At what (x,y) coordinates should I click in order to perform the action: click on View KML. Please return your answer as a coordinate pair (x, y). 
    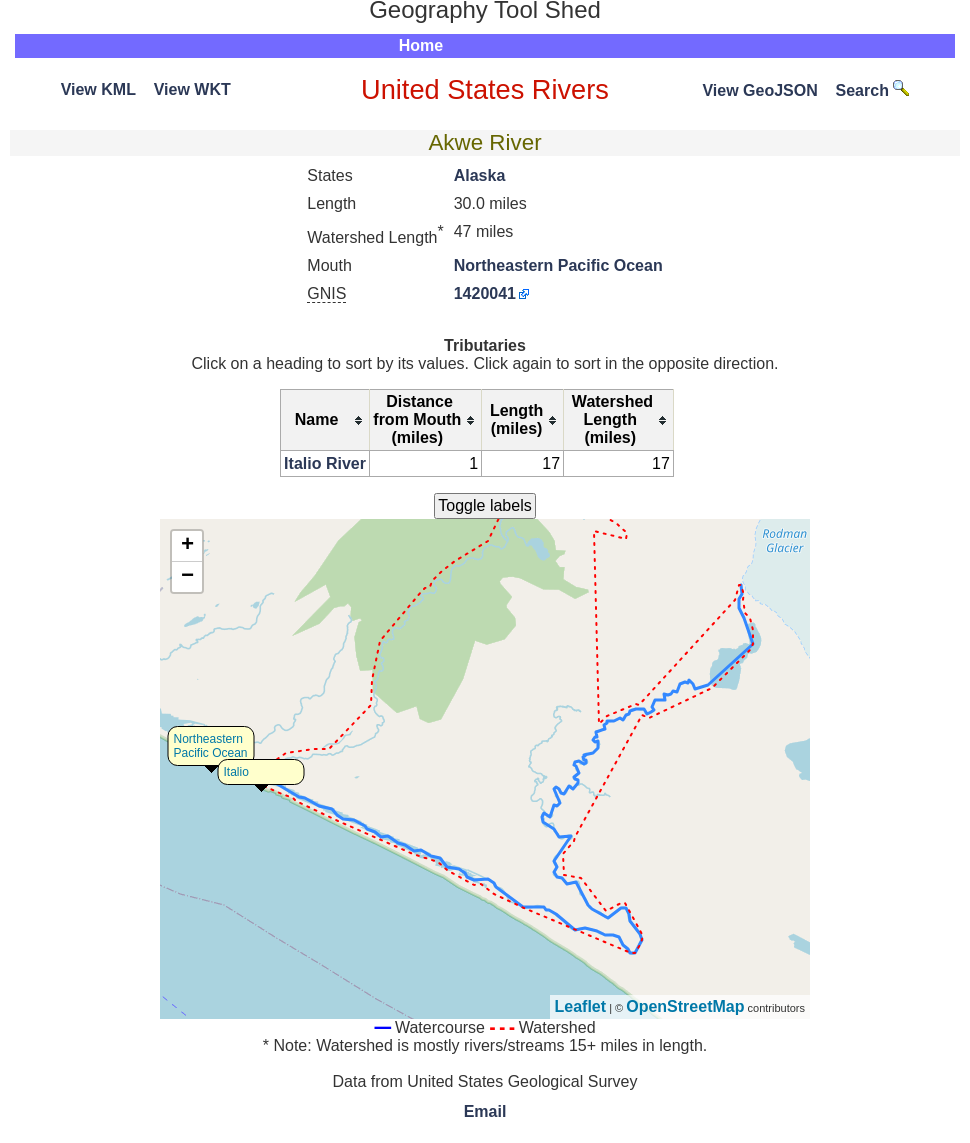
    Looking at the image, I should click on (98, 89).